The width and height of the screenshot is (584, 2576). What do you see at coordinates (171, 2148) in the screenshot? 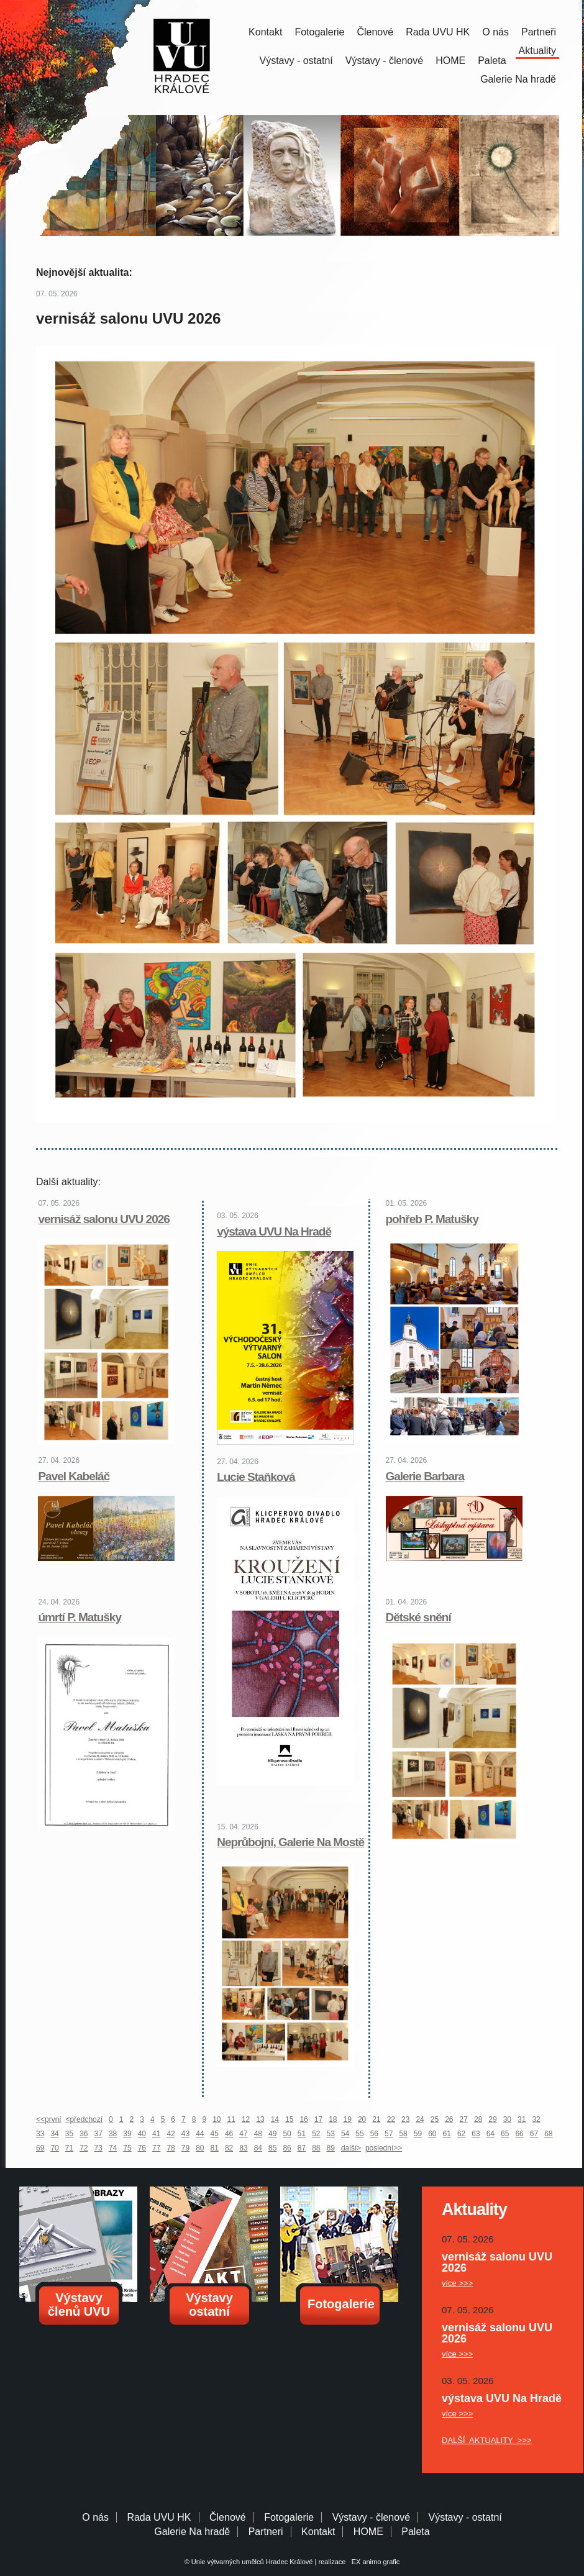
I see `78` at bounding box center [171, 2148].